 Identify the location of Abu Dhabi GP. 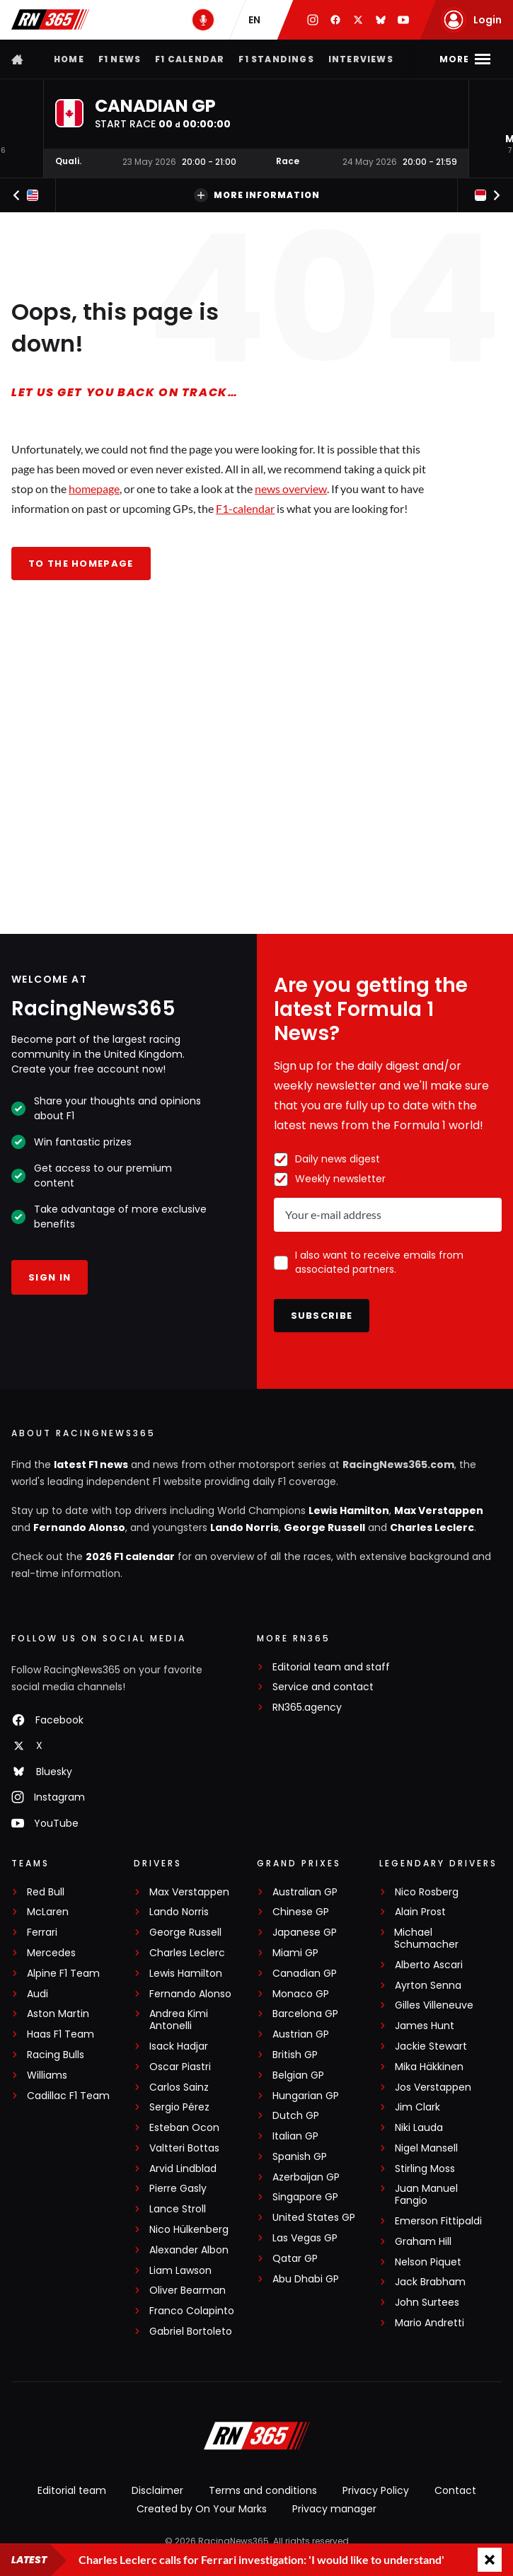
(305, 2279).